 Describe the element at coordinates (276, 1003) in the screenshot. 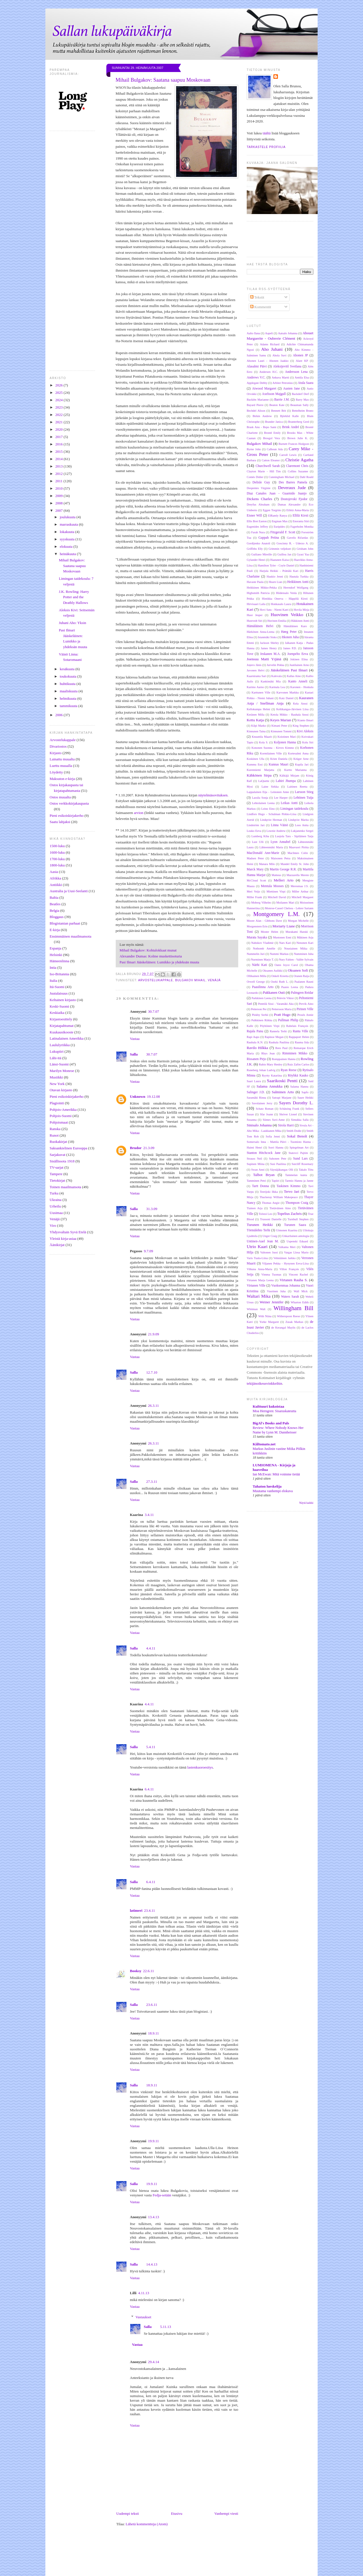

I see `Penttilä Sissi - Varamäki Aku` at that location.